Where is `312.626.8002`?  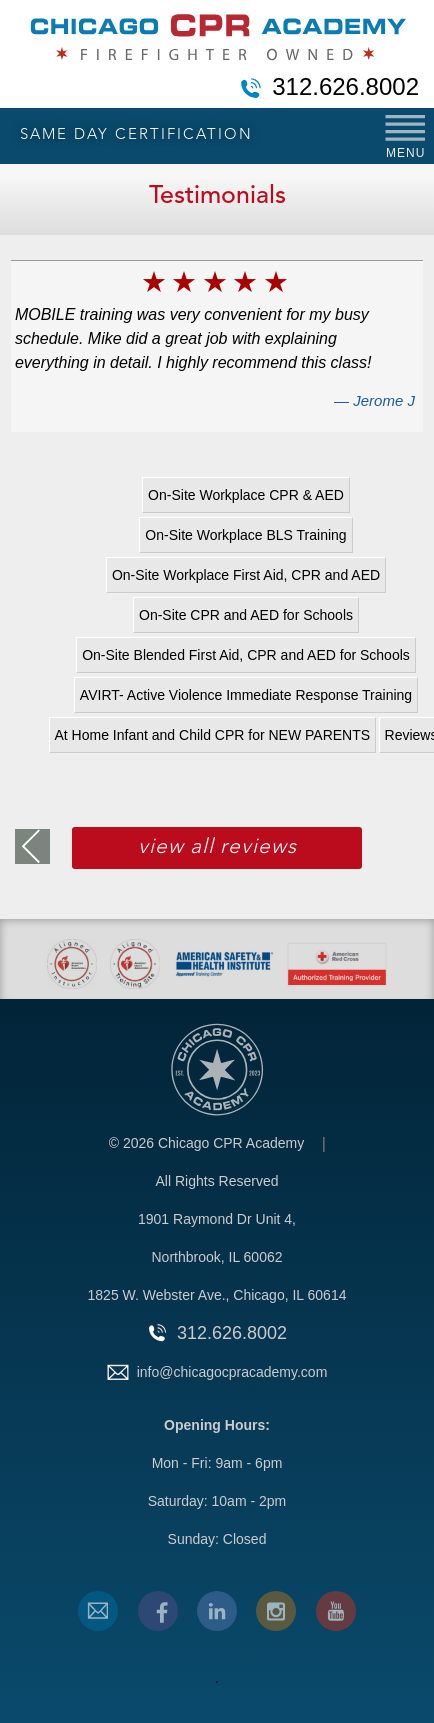
312.626.8002 is located at coordinates (345, 88).